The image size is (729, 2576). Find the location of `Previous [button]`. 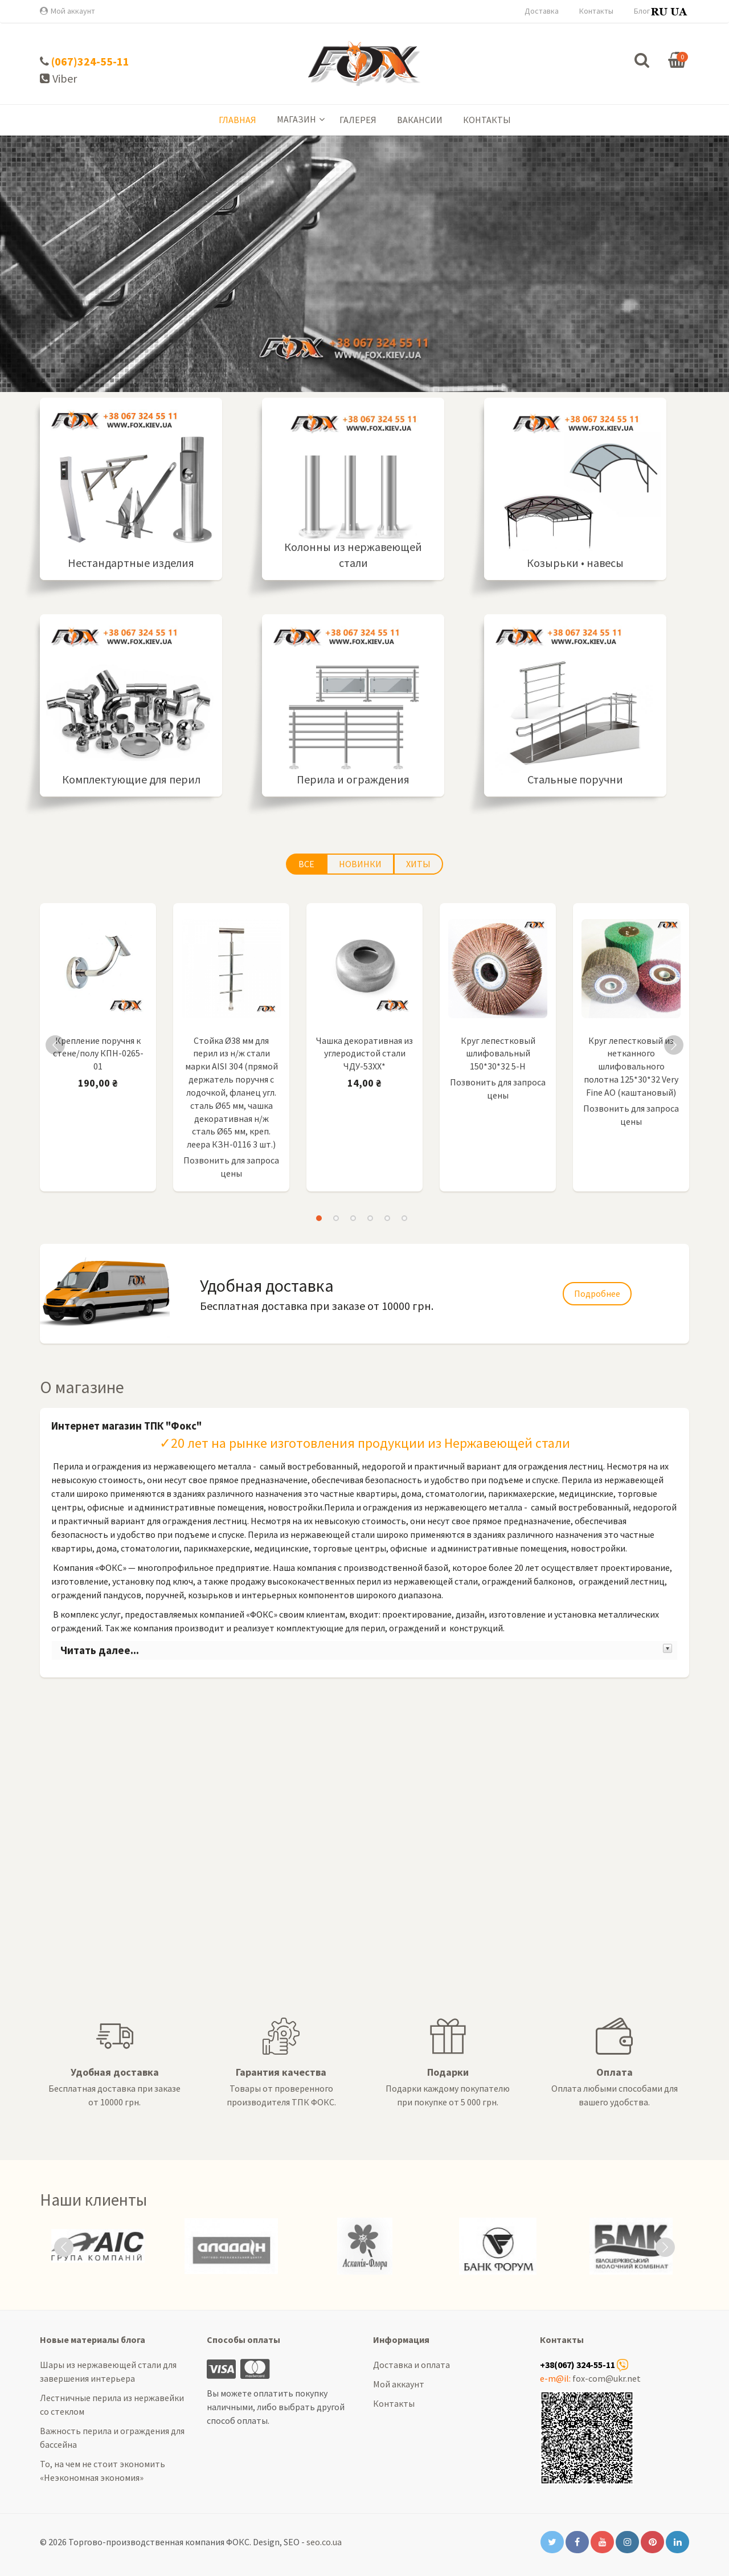

Previous [button] is located at coordinates (55, 1045).